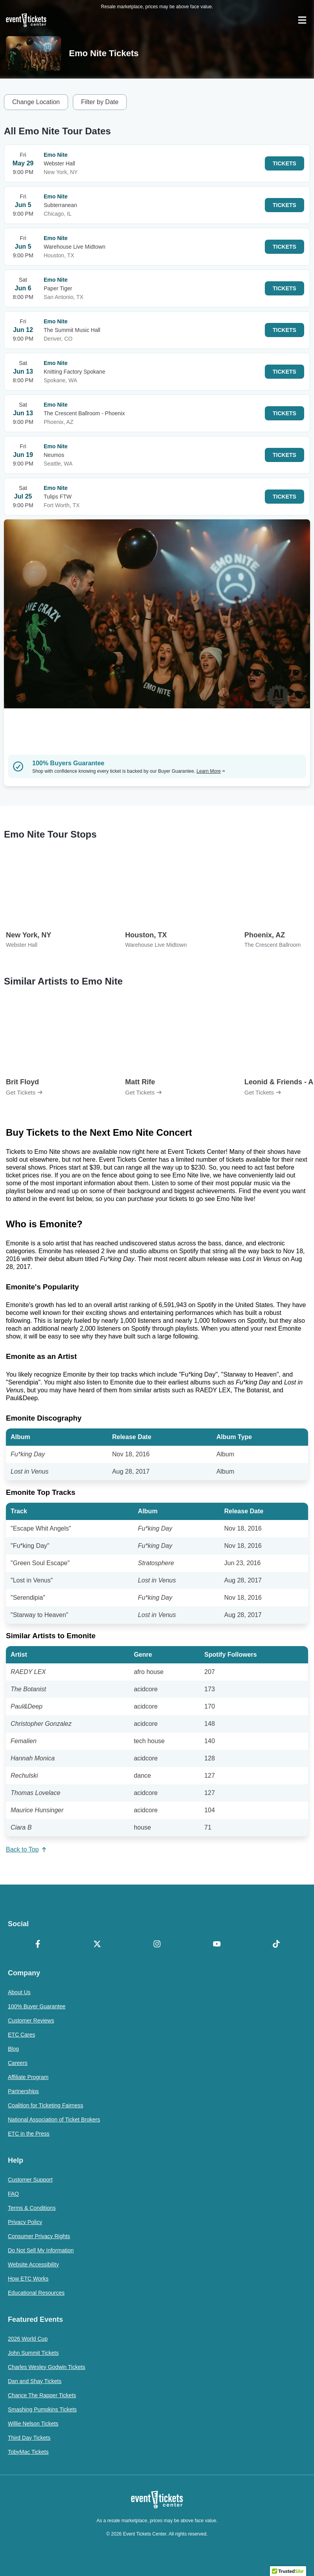 The width and height of the screenshot is (314, 2576). What do you see at coordinates (41, 2250) in the screenshot?
I see `Do Not Sell My Information` at bounding box center [41, 2250].